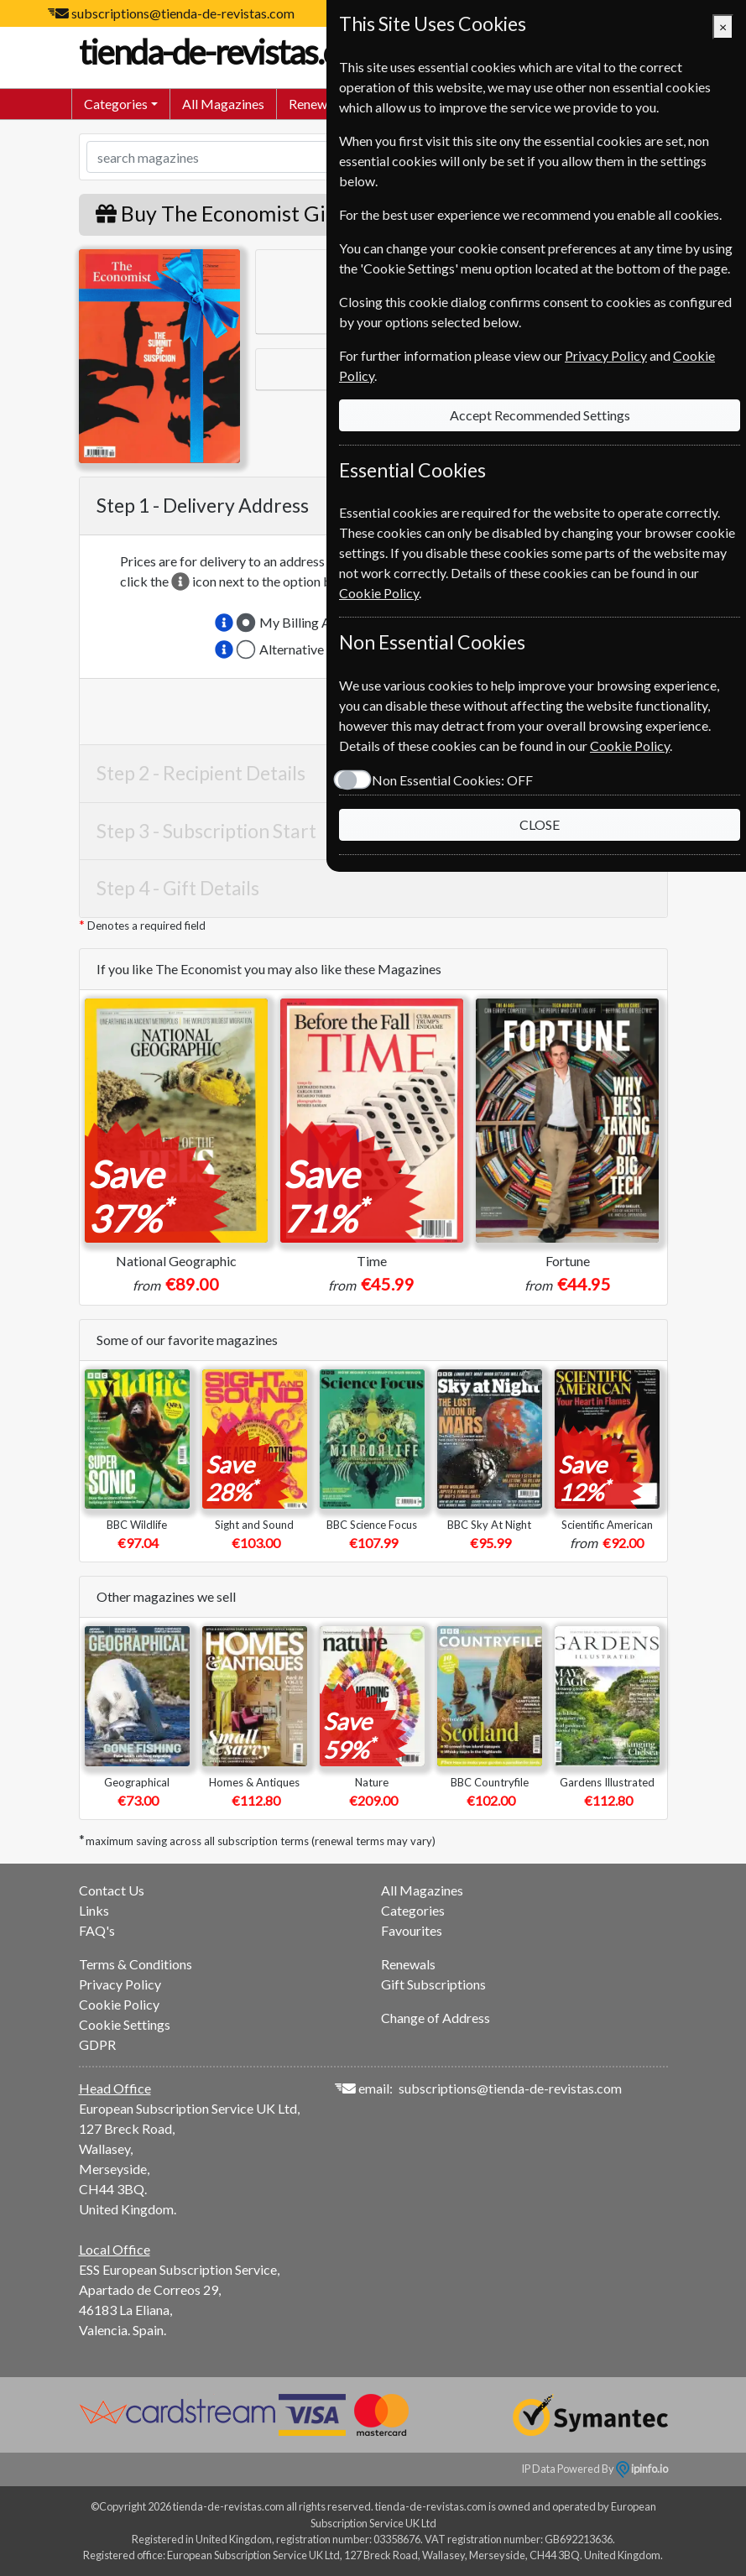 The image size is (746, 2576). I want to click on ipinfo.io, so click(642, 2468).